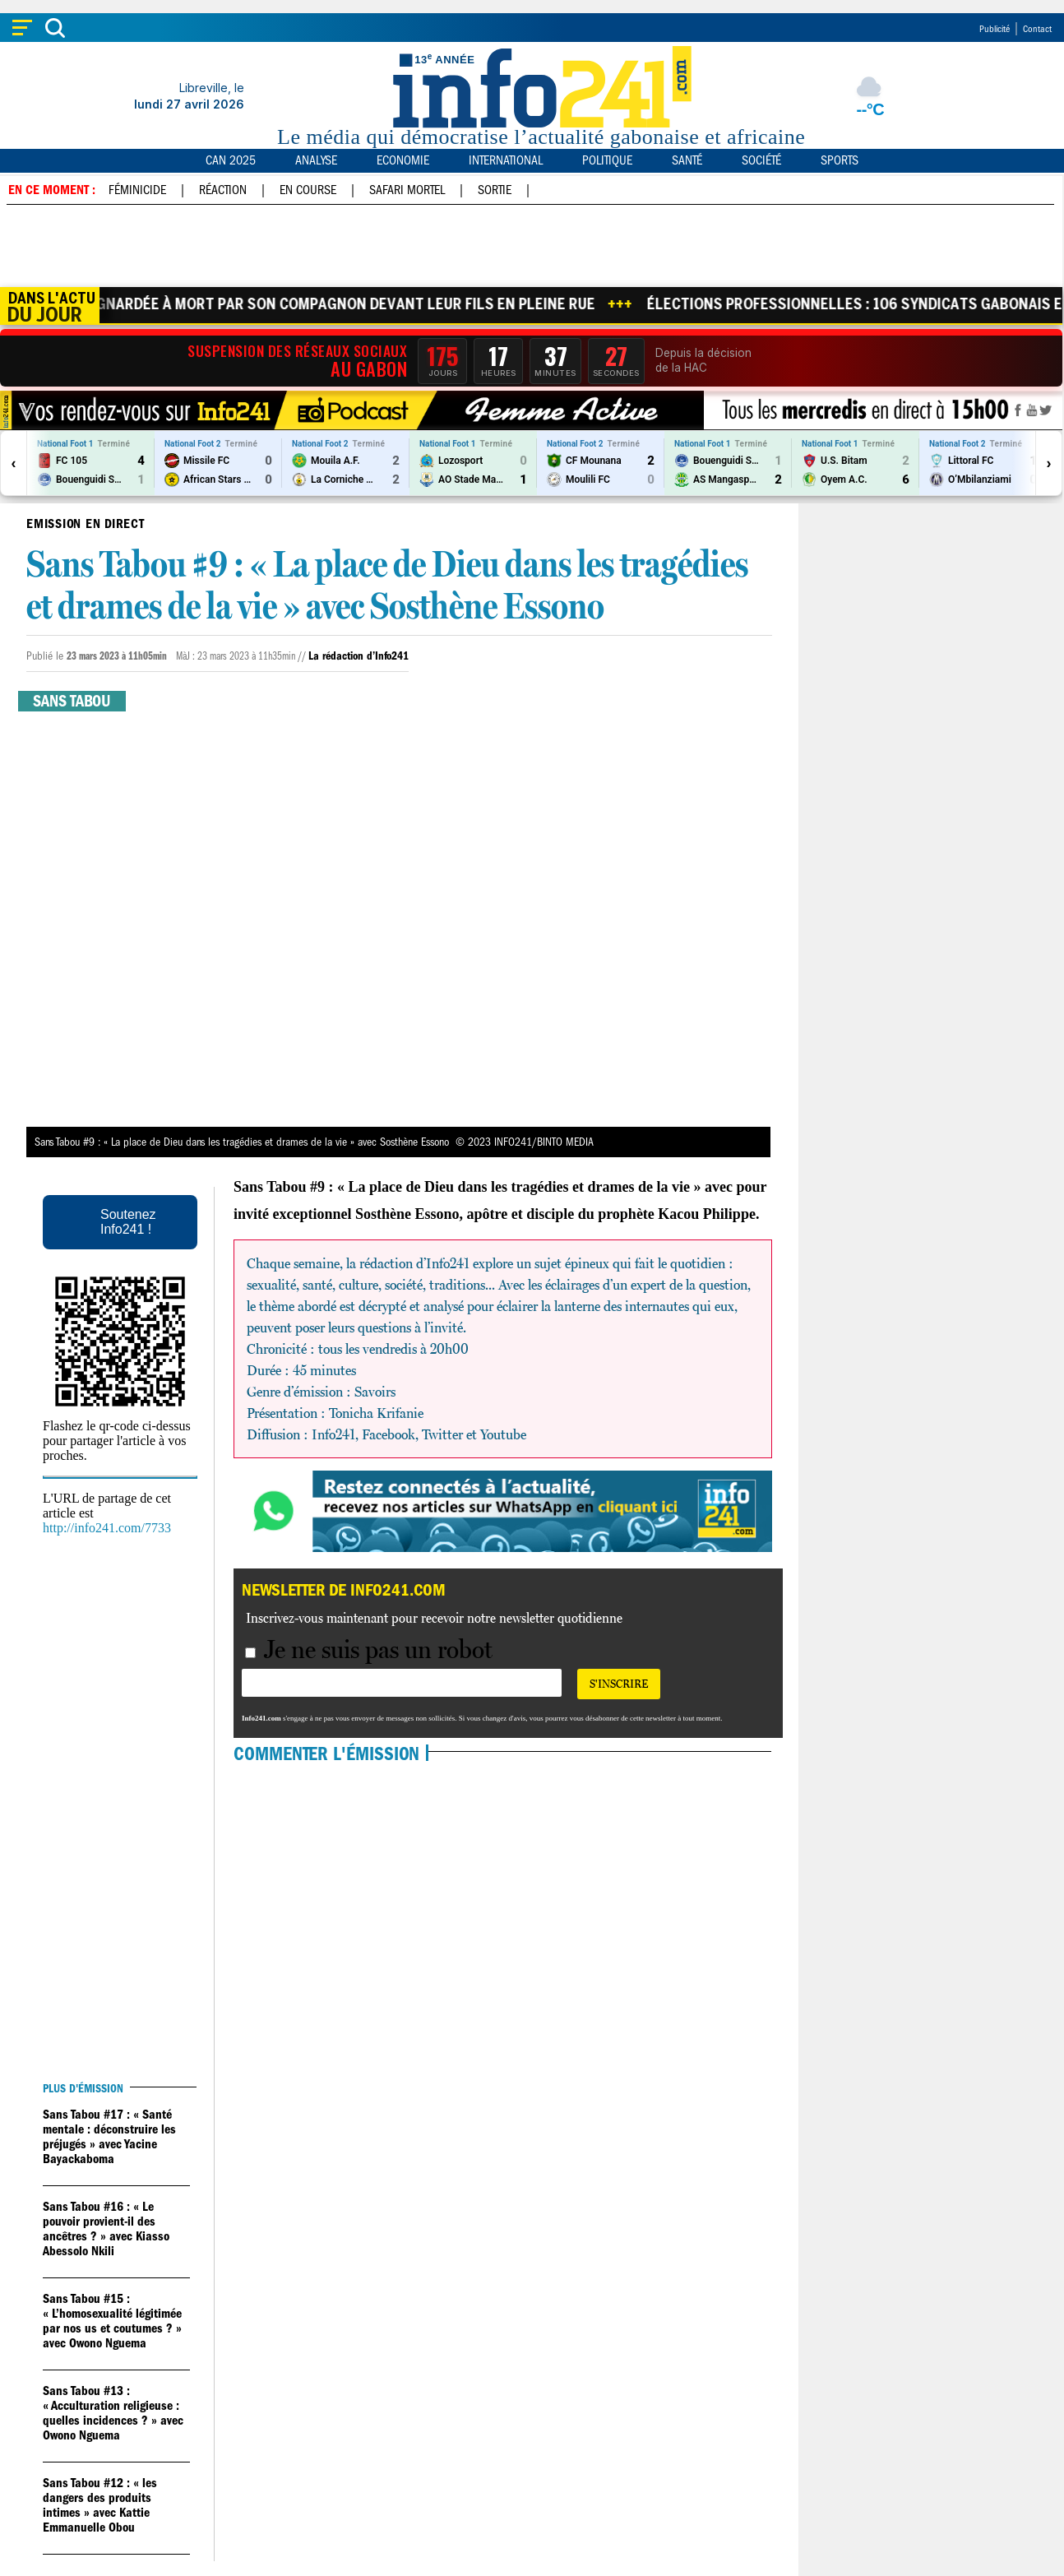 This screenshot has width=1064, height=2576. Describe the element at coordinates (316, 160) in the screenshot. I see `Analyse` at that location.